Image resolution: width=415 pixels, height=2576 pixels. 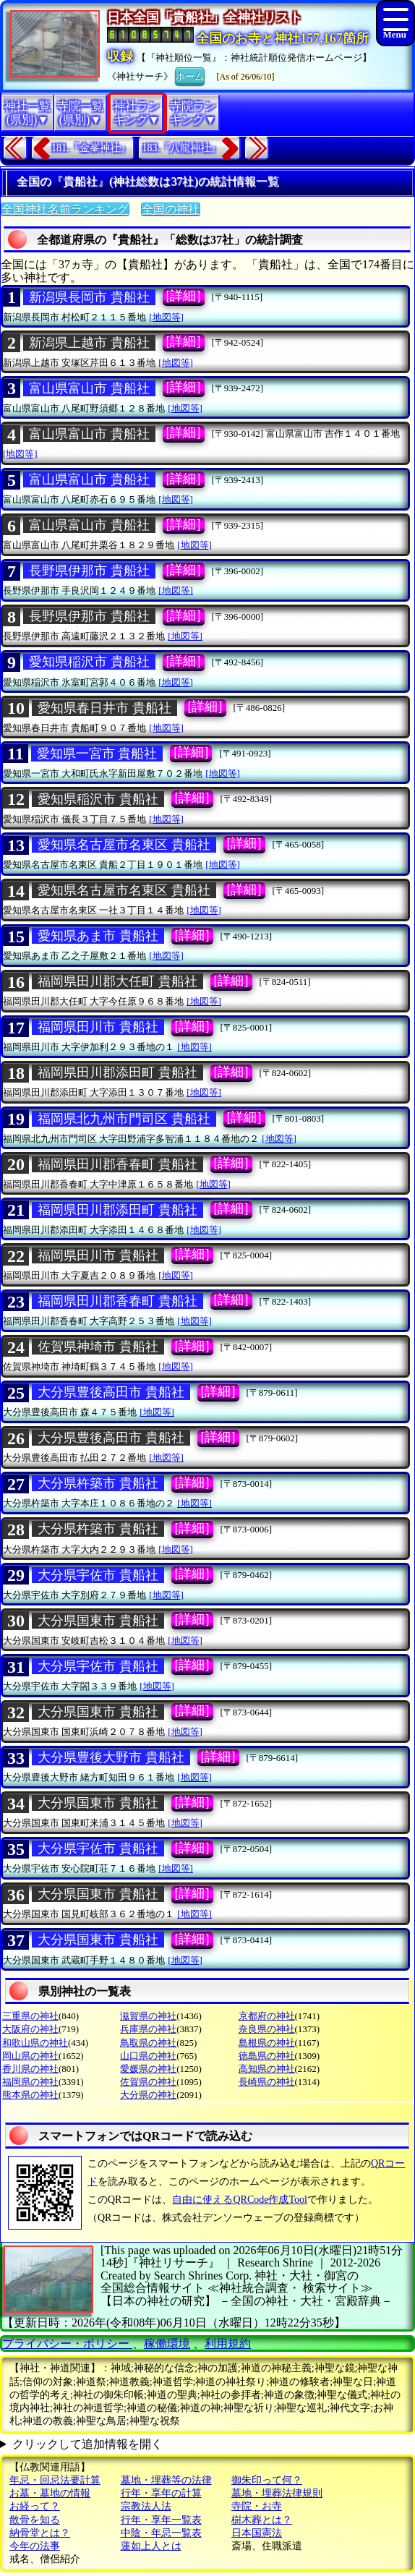 What do you see at coordinates (39, 2533) in the screenshot?
I see `納骨堂とは？` at bounding box center [39, 2533].